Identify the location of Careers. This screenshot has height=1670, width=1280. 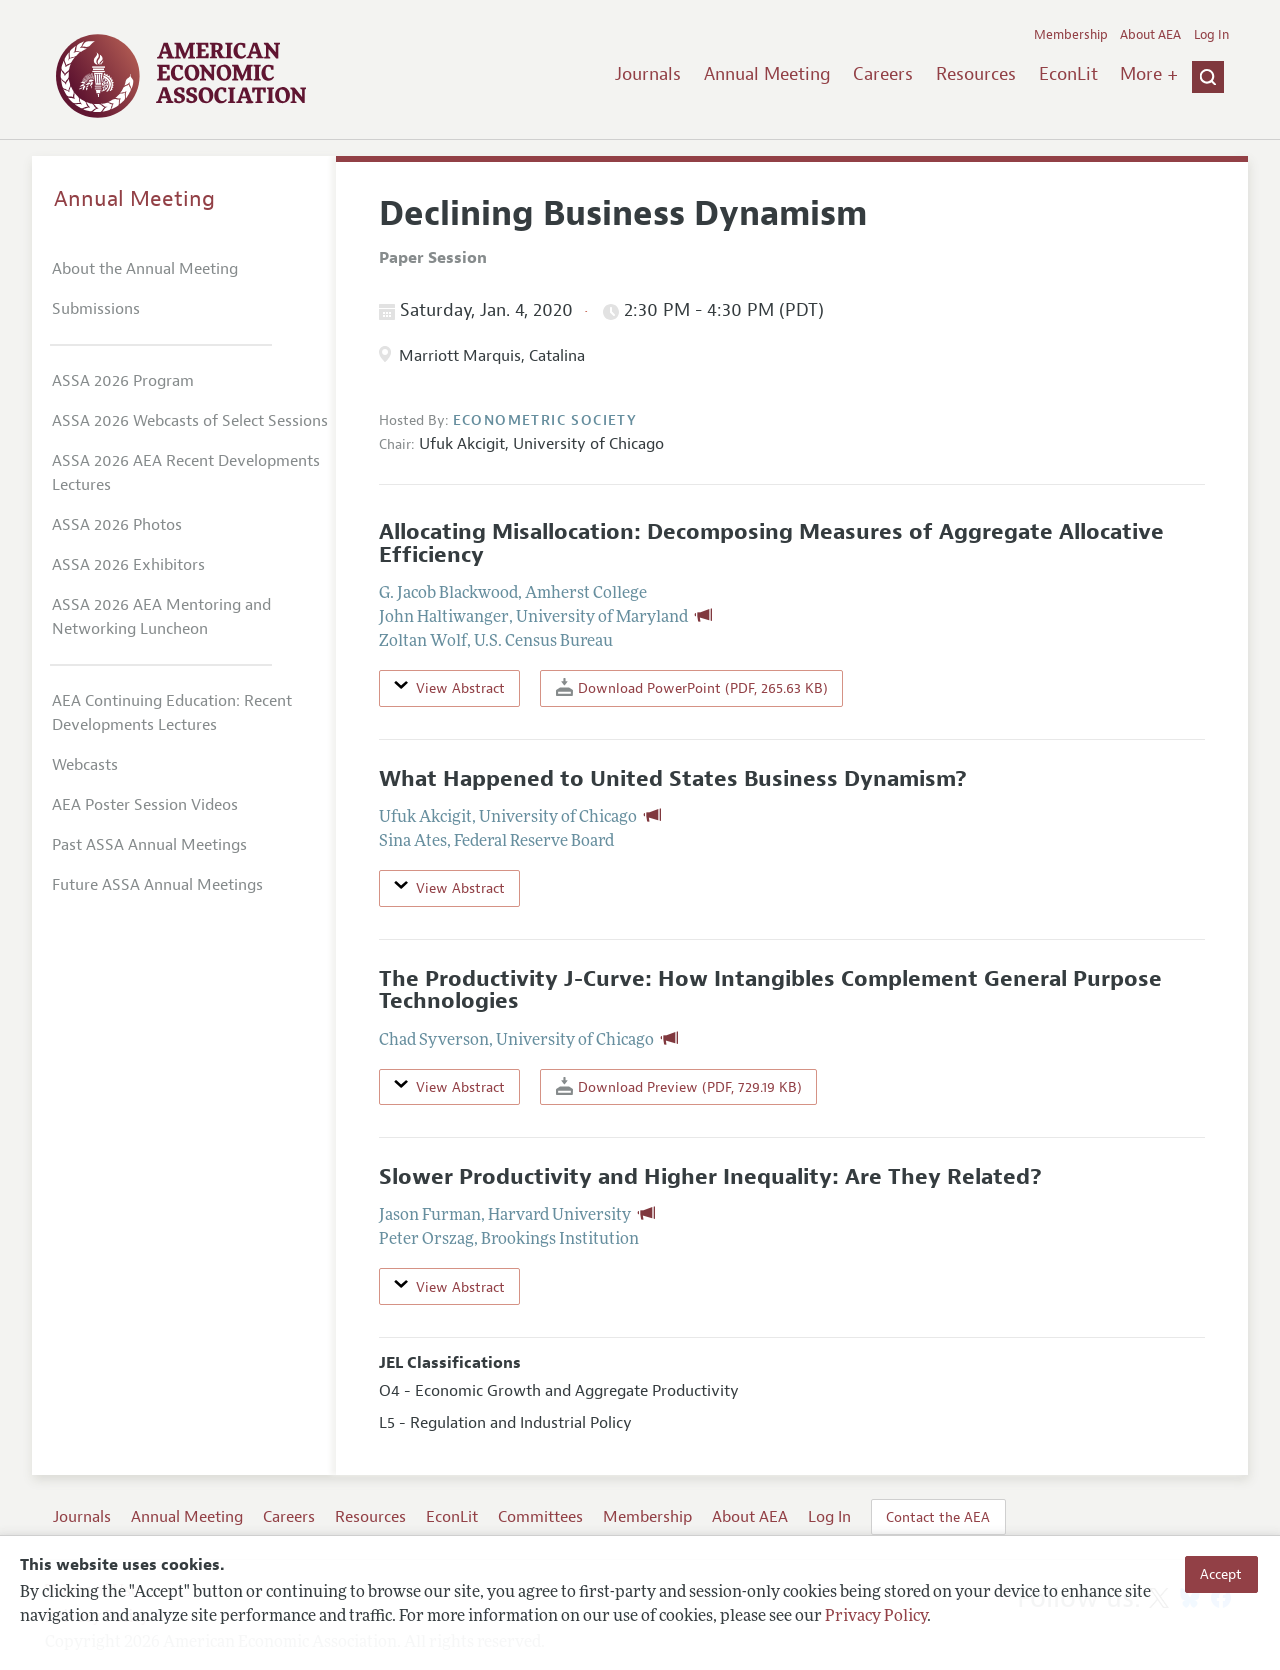
(883, 74).